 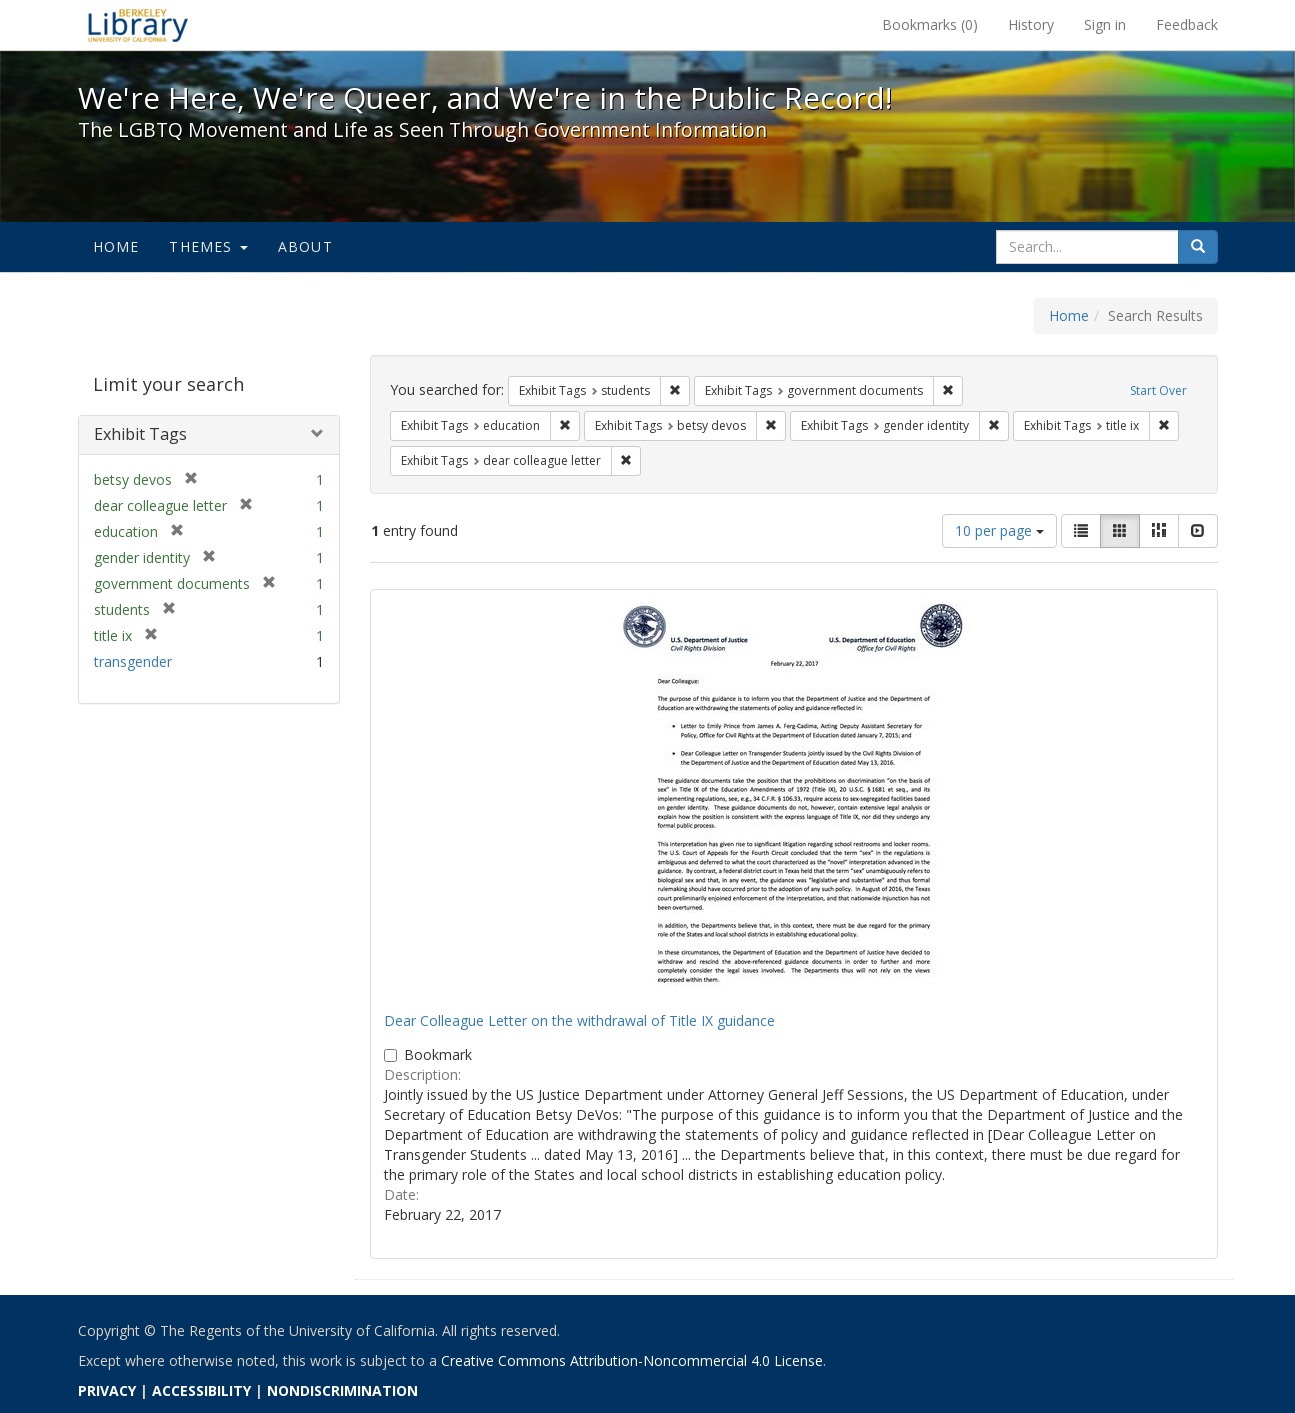 What do you see at coordinates (1158, 390) in the screenshot?
I see `Start Over` at bounding box center [1158, 390].